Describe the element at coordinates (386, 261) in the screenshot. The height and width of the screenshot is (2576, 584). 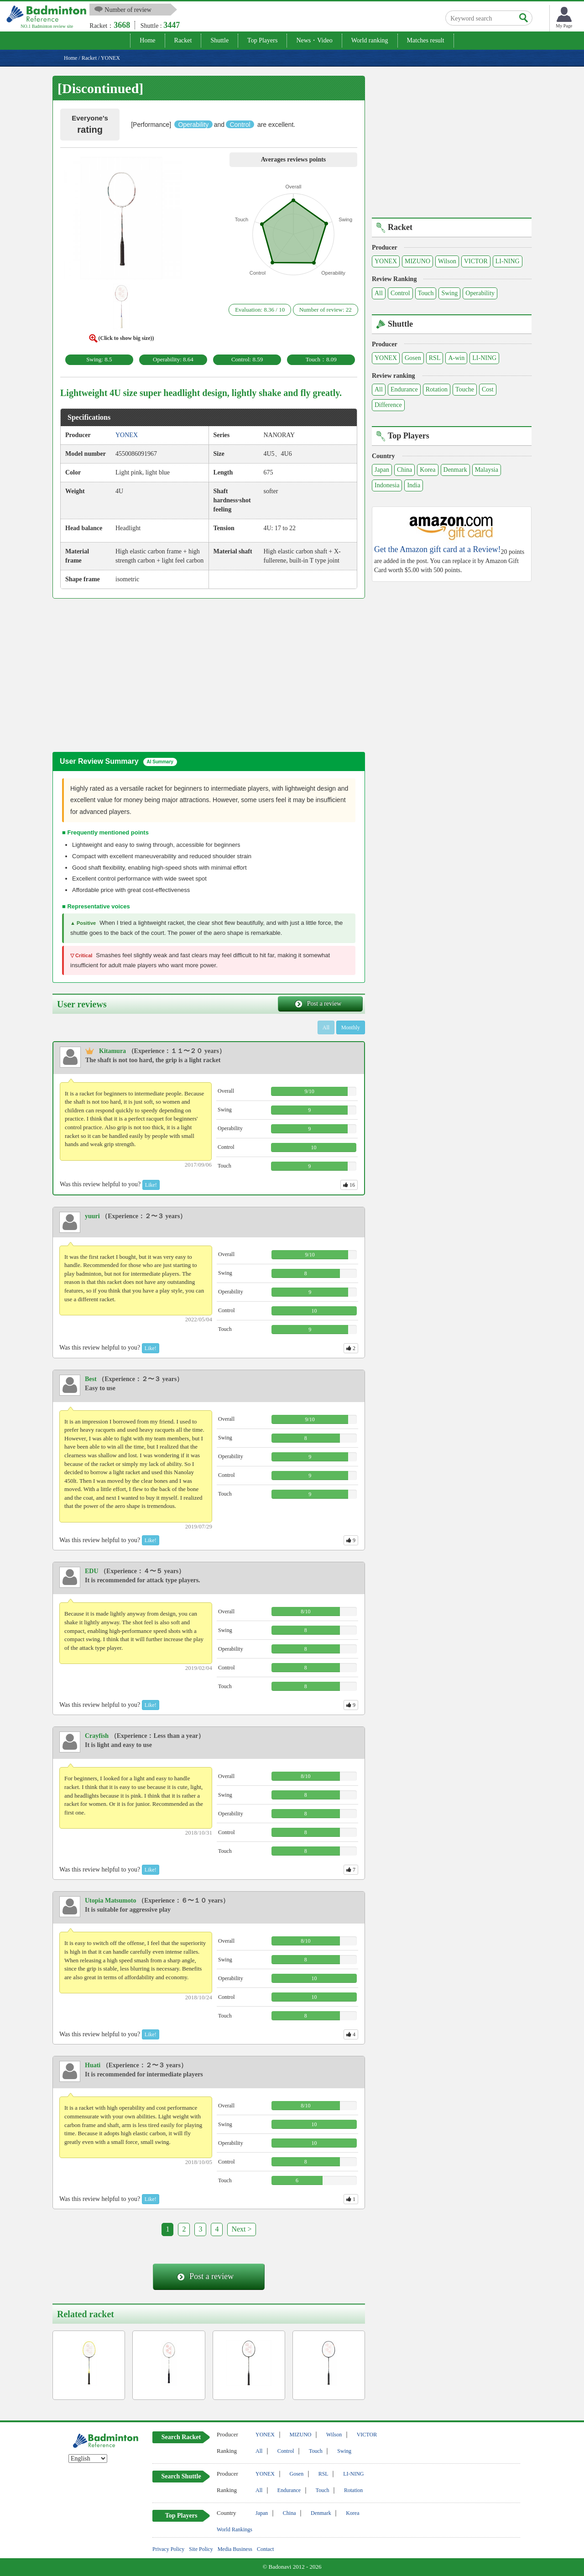
I see `YONEX` at that location.